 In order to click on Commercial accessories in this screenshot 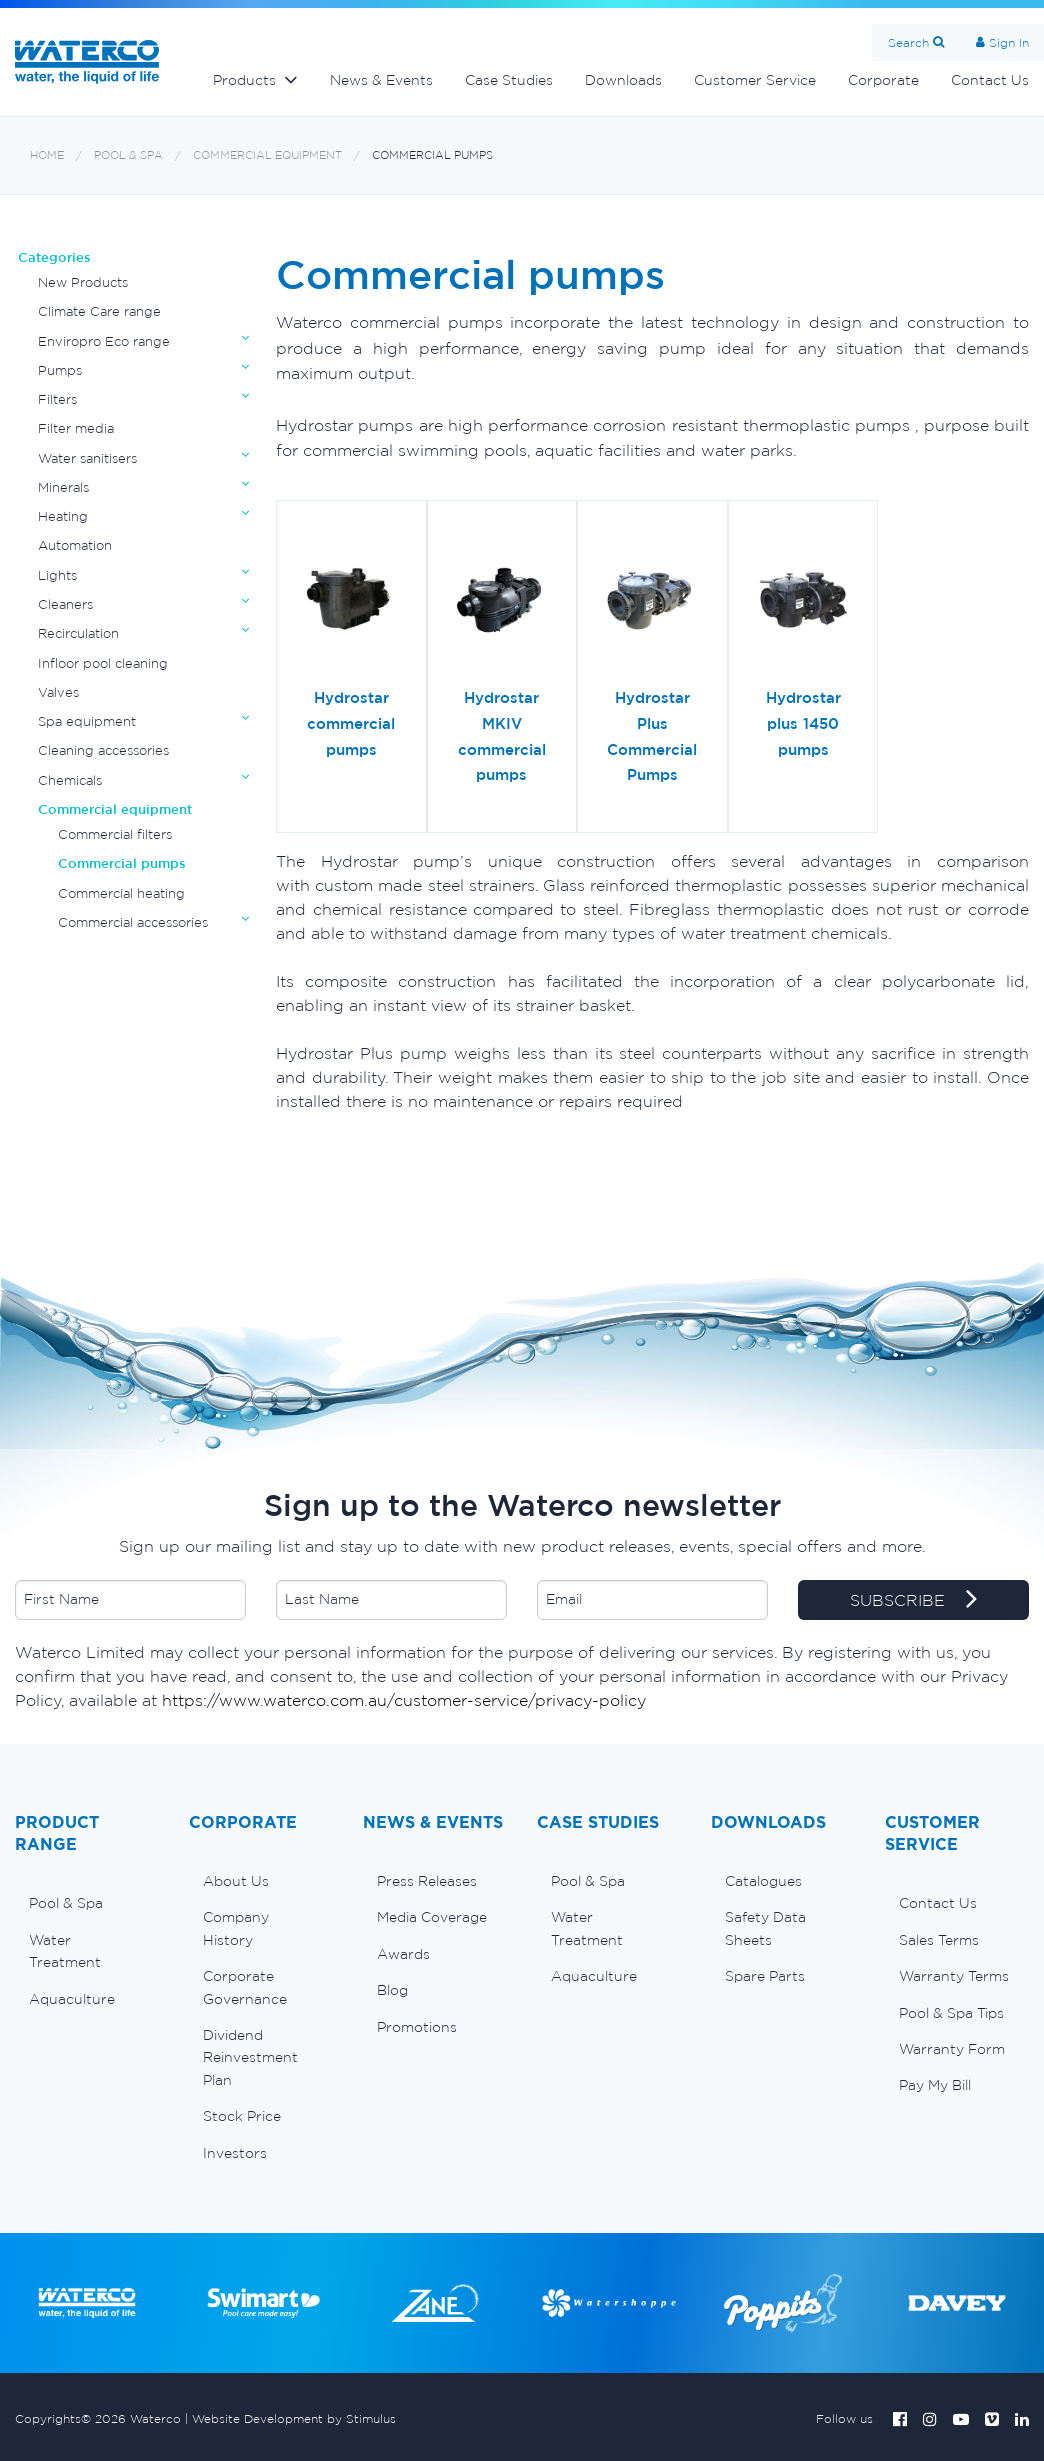, I will do `click(133, 922)`.